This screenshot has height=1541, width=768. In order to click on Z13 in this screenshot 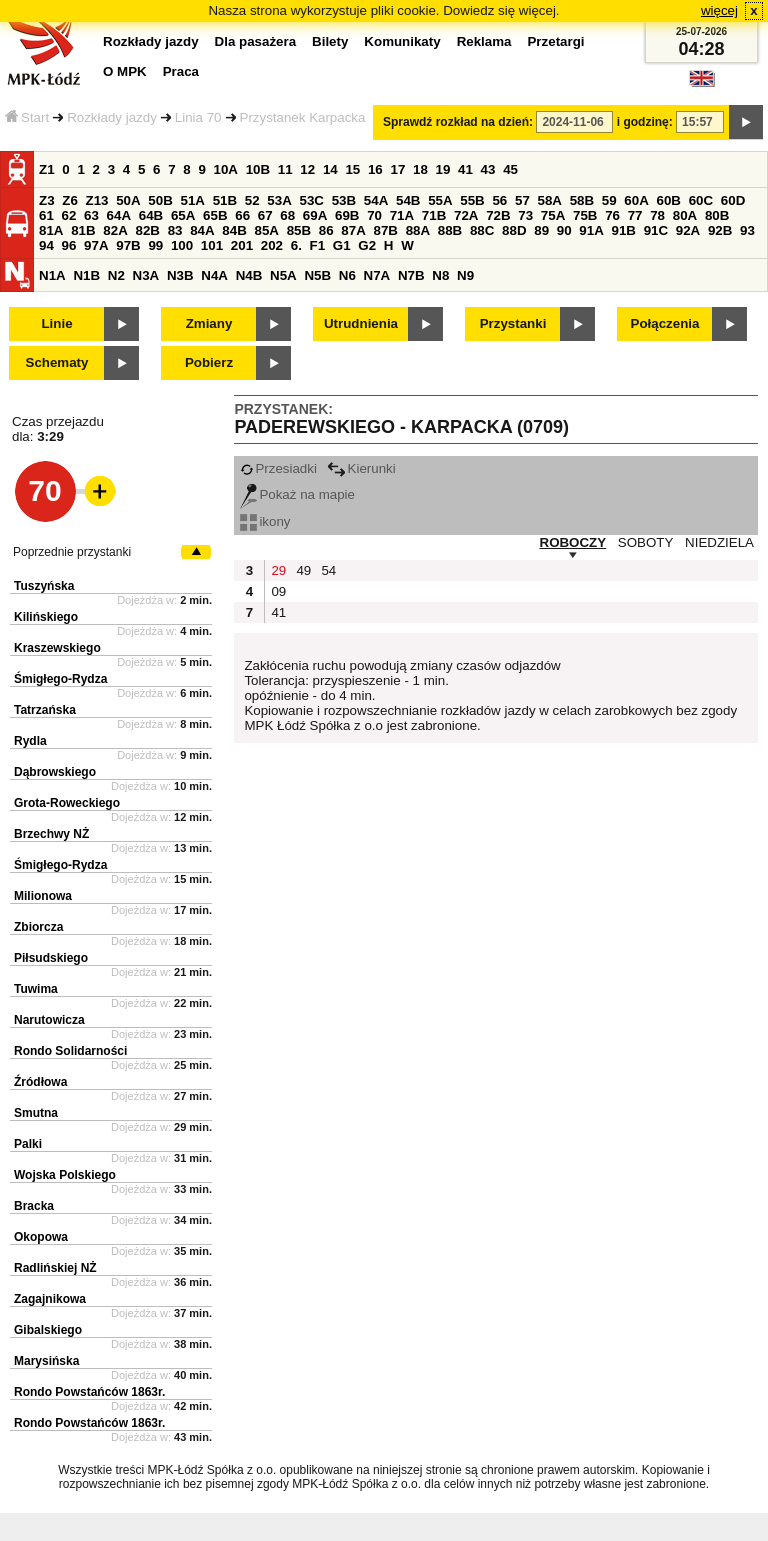, I will do `click(97, 200)`.